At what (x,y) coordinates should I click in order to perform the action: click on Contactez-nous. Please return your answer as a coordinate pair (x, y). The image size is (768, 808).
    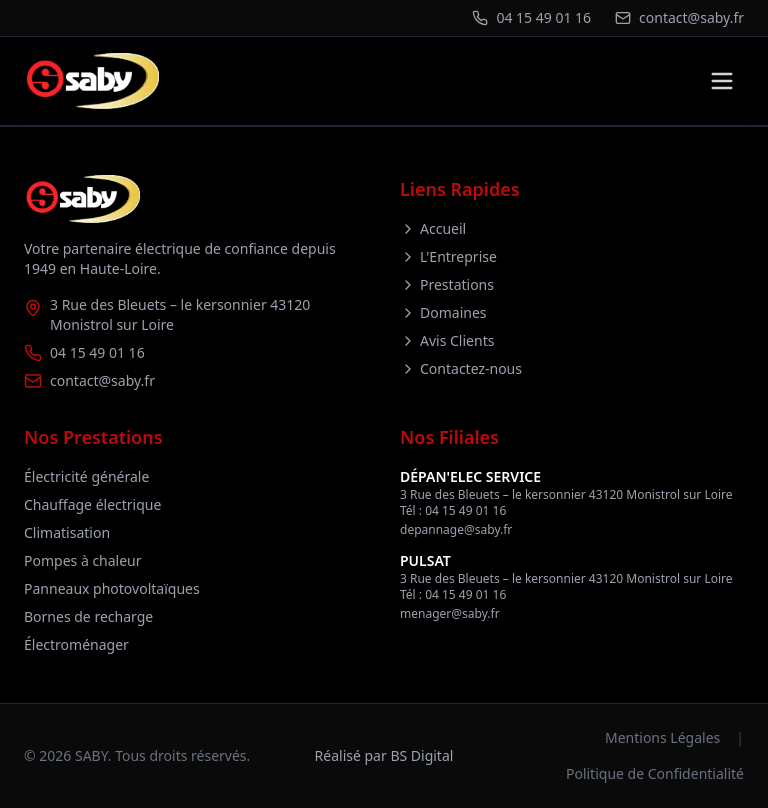
    Looking at the image, I should click on (461, 368).